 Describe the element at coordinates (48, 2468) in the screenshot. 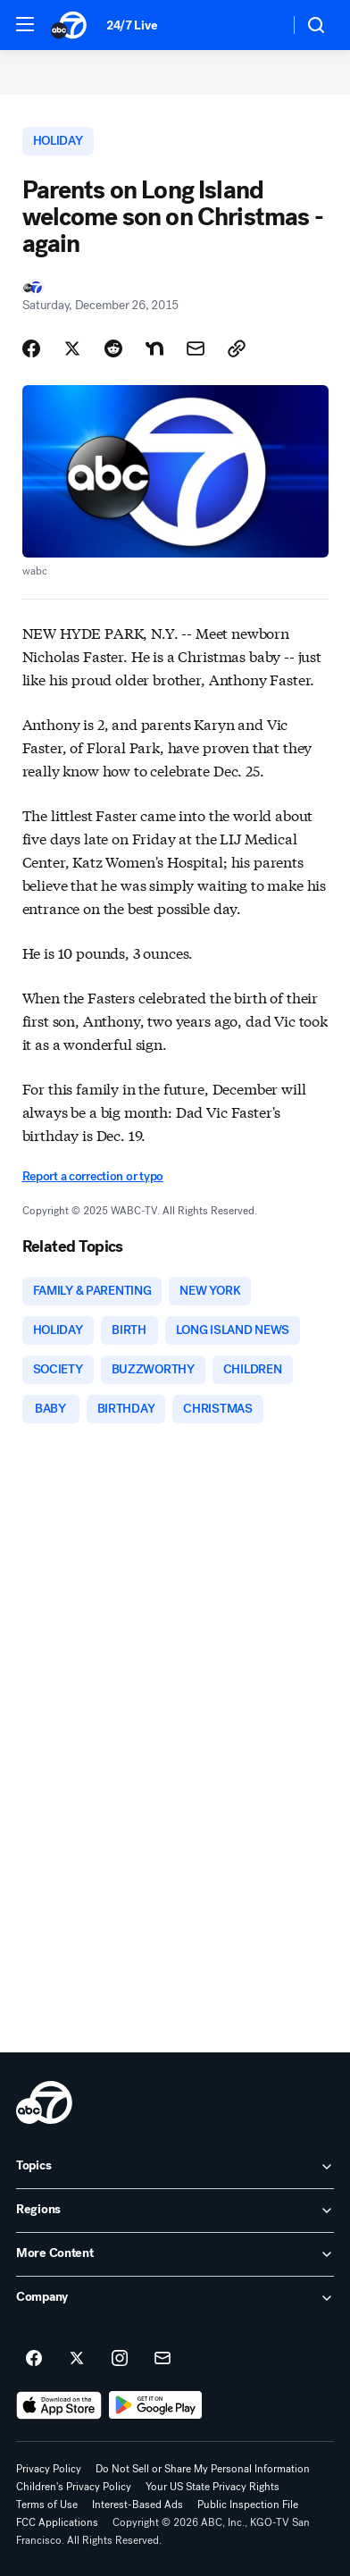

I see `Privacy Policy` at that location.